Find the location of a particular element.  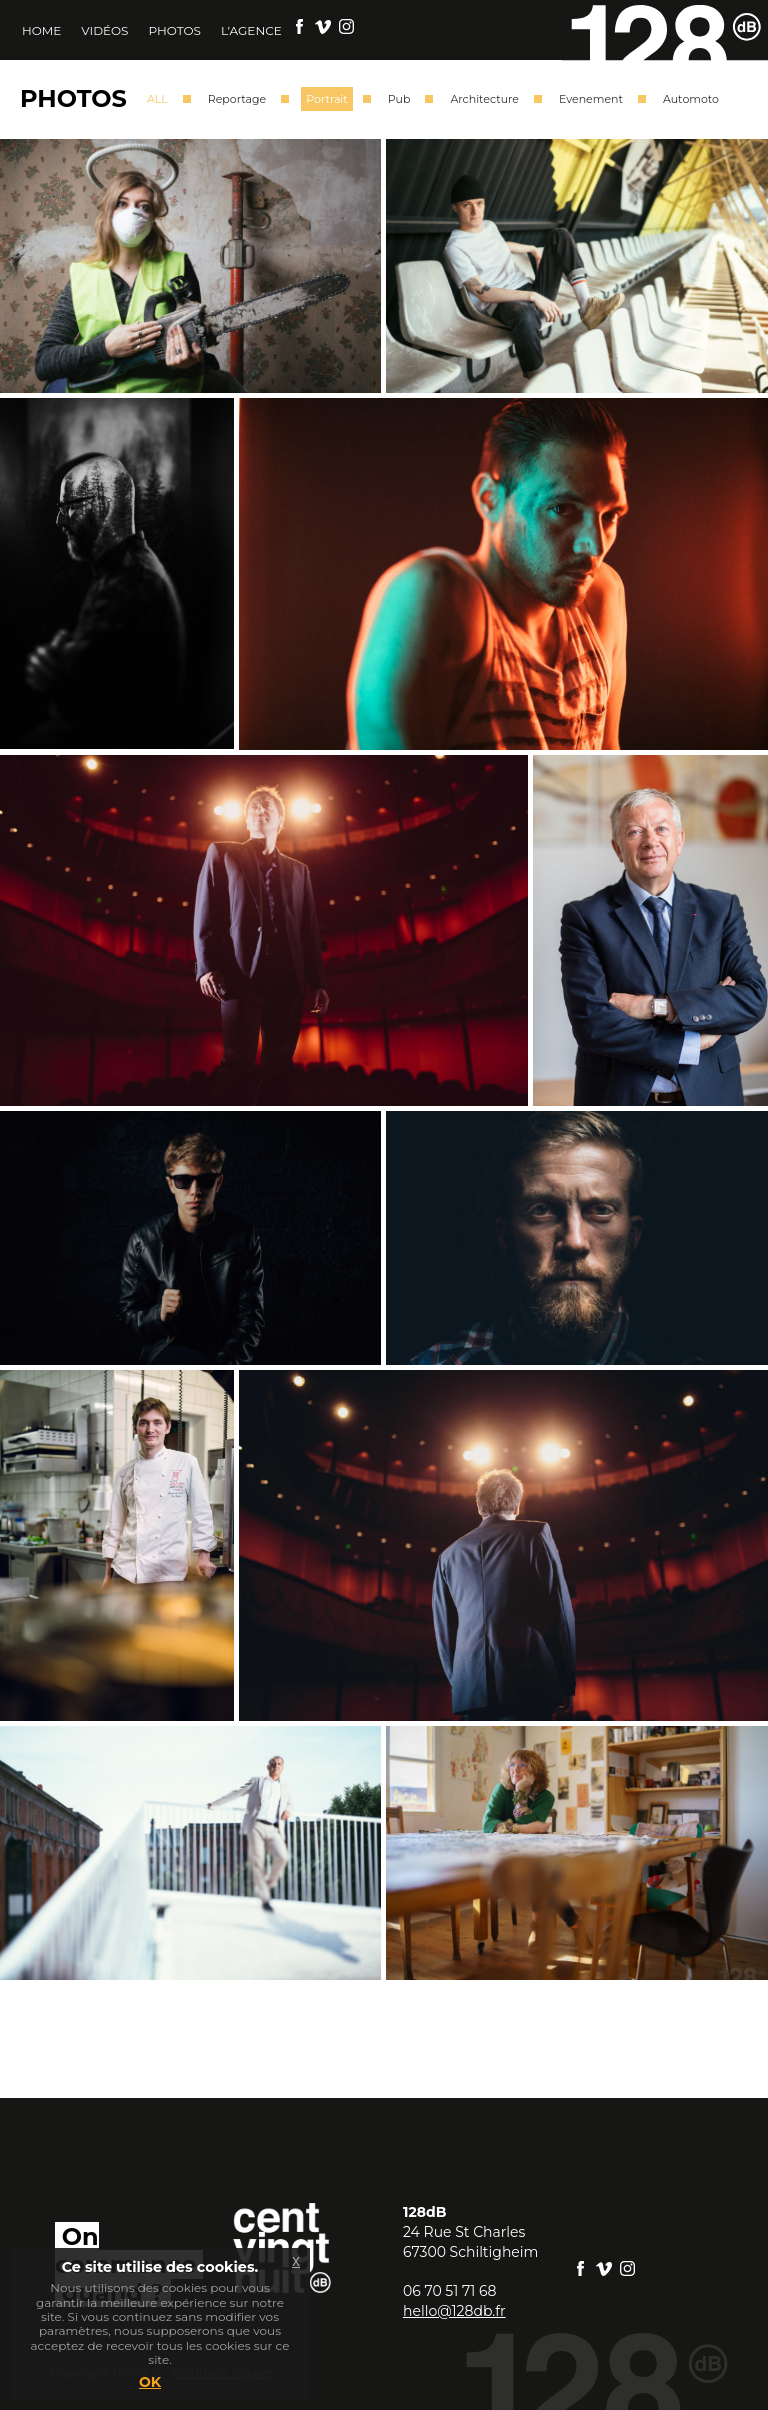

ALL is located at coordinates (157, 99).